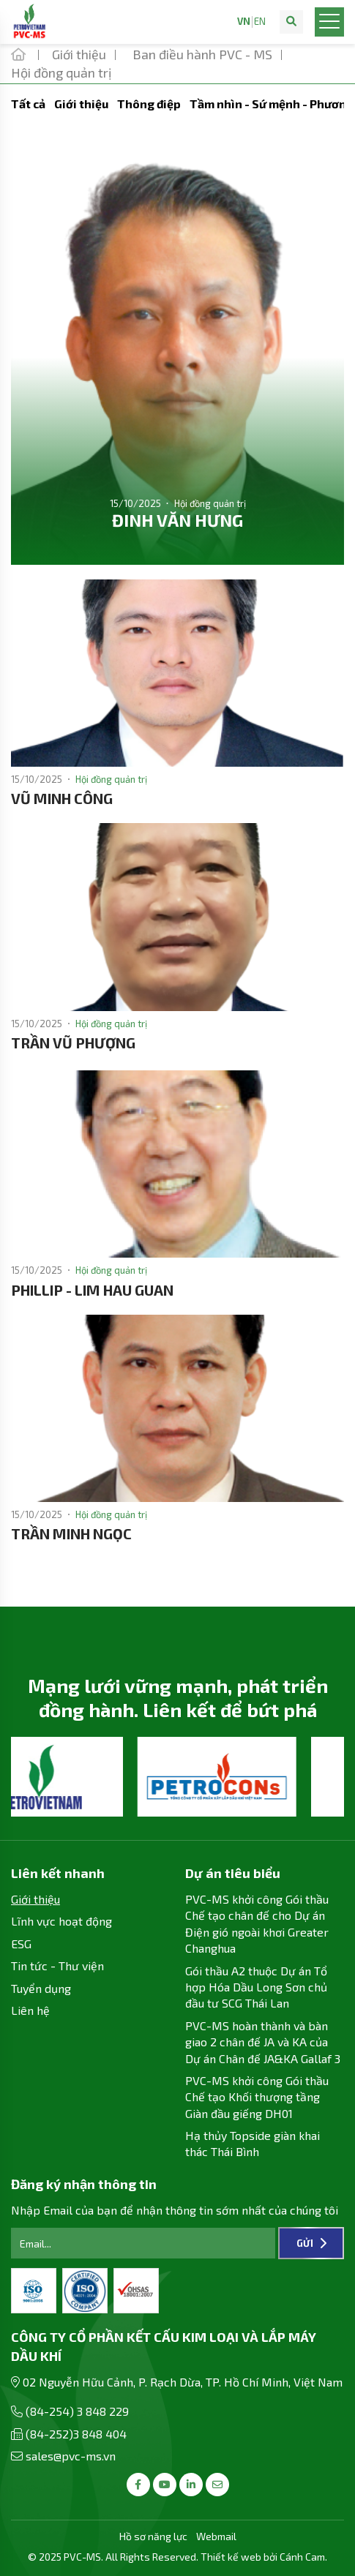 This screenshot has width=355, height=2576. What do you see at coordinates (92, 1290) in the screenshot?
I see `PHILLIP - LIM HAU GUAN` at bounding box center [92, 1290].